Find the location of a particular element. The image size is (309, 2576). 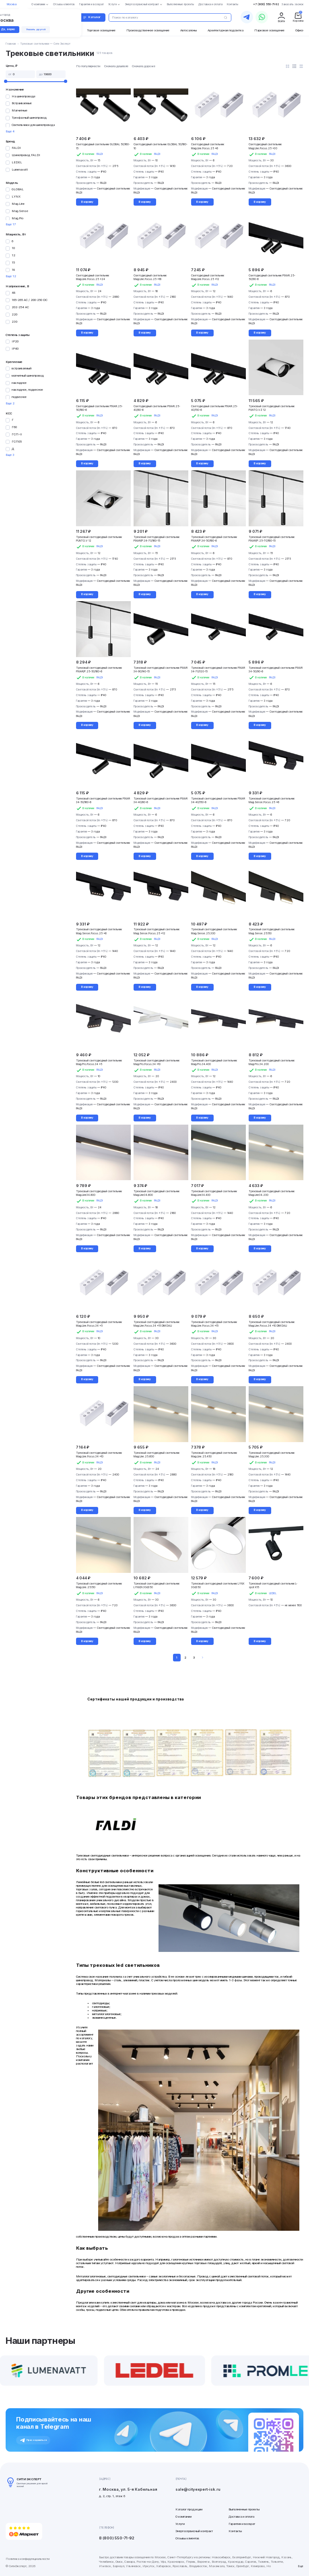

В корзину is located at coordinates (87, 202).